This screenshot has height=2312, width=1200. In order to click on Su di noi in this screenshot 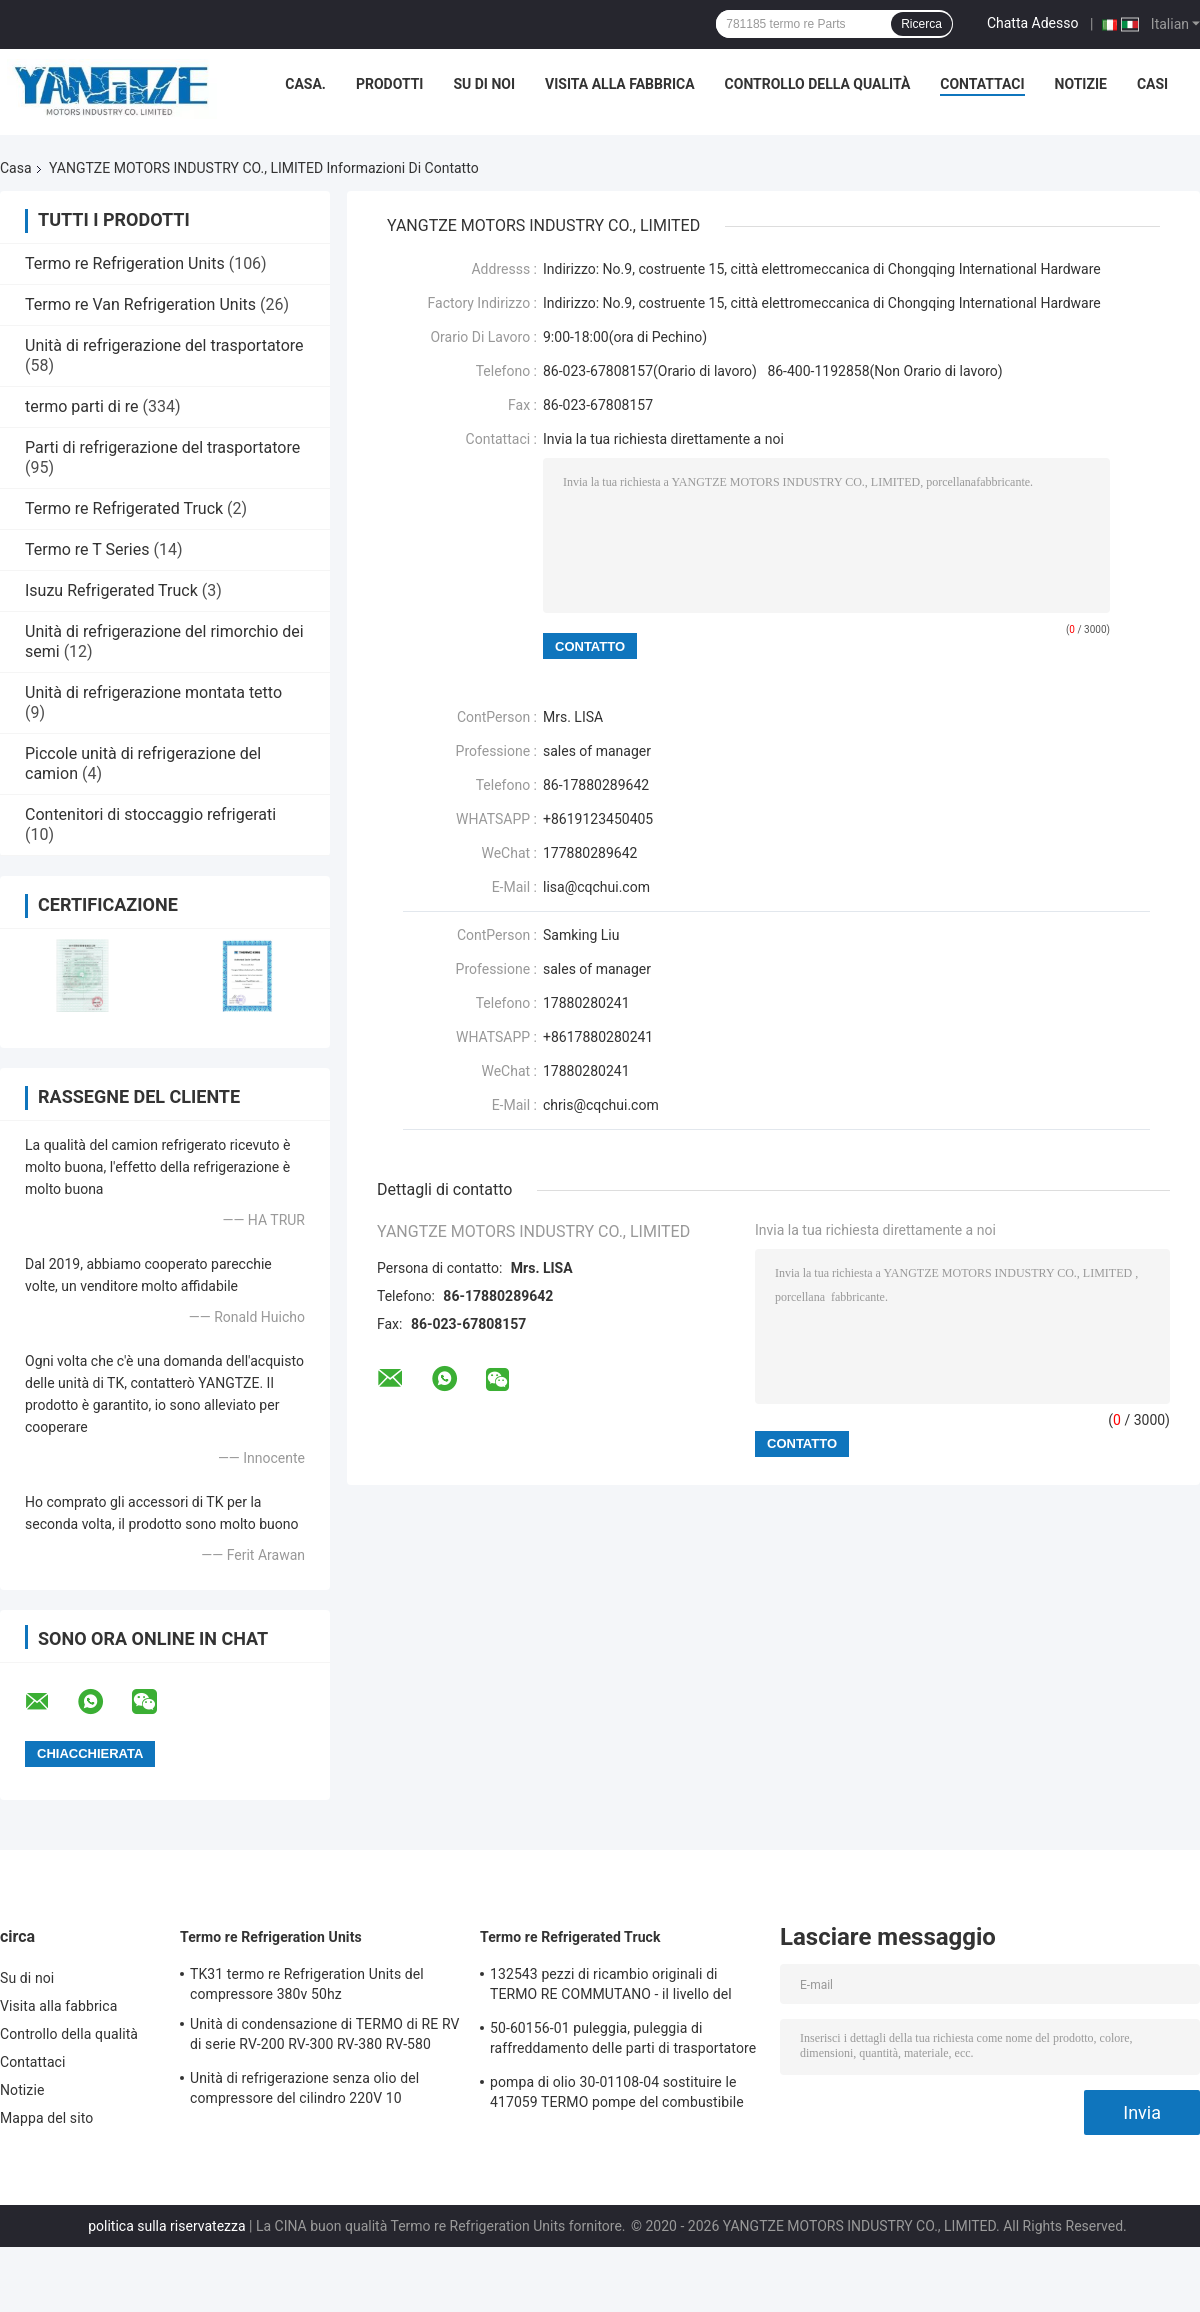, I will do `click(484, 84)`.